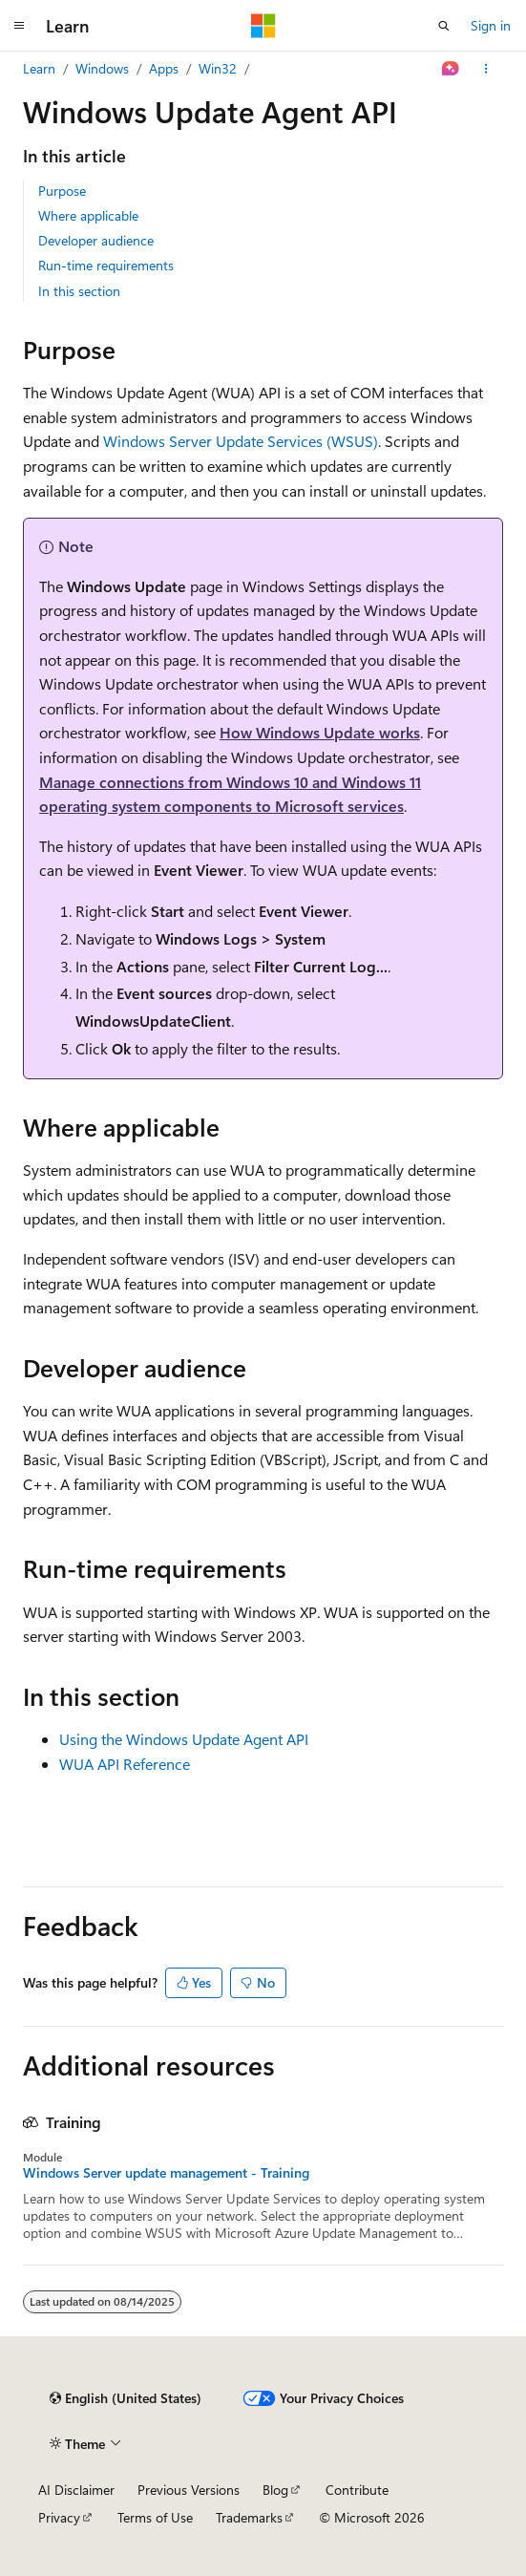  I want to click on Blog, so click(275, 2489).